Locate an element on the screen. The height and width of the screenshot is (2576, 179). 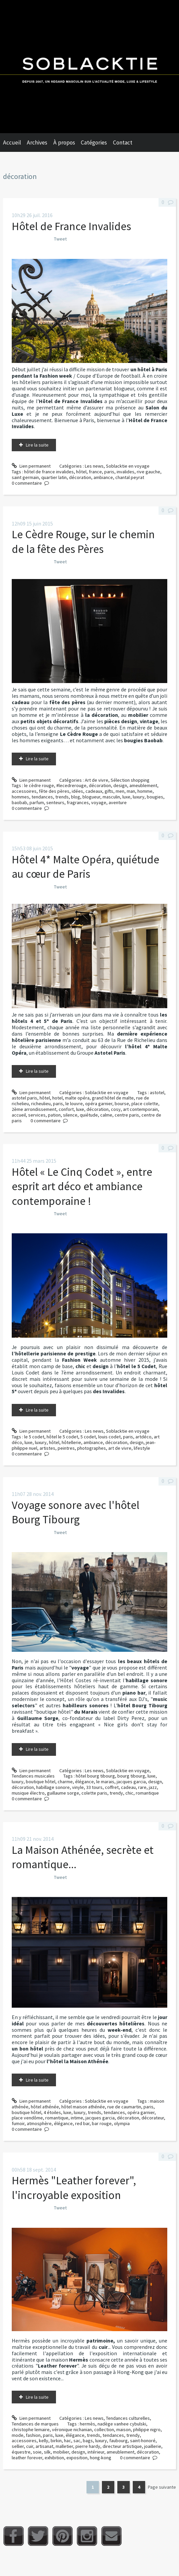
Accueil is located at coordinates (12, 142).